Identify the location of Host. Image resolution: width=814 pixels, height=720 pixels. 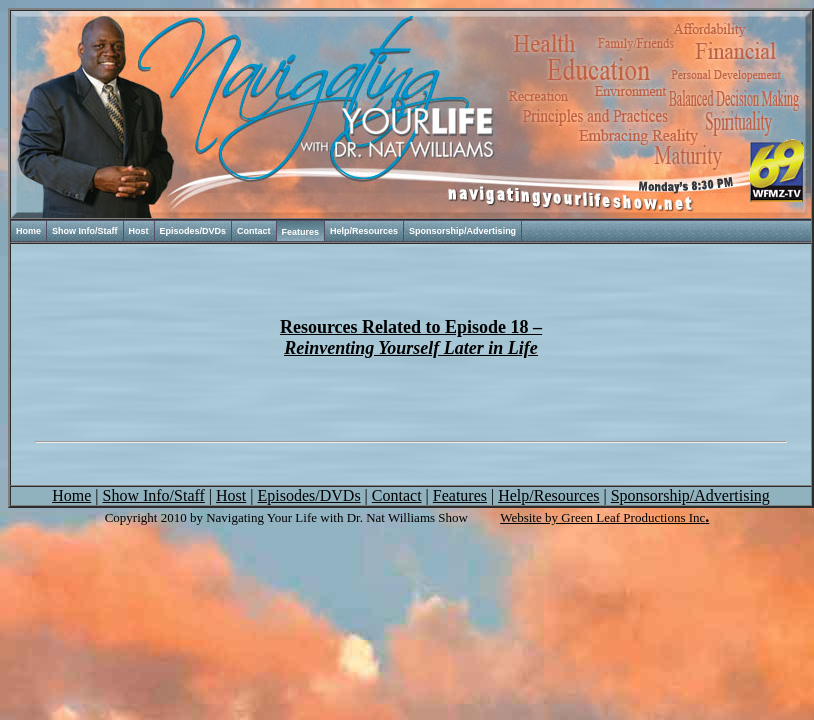
(139, 231).